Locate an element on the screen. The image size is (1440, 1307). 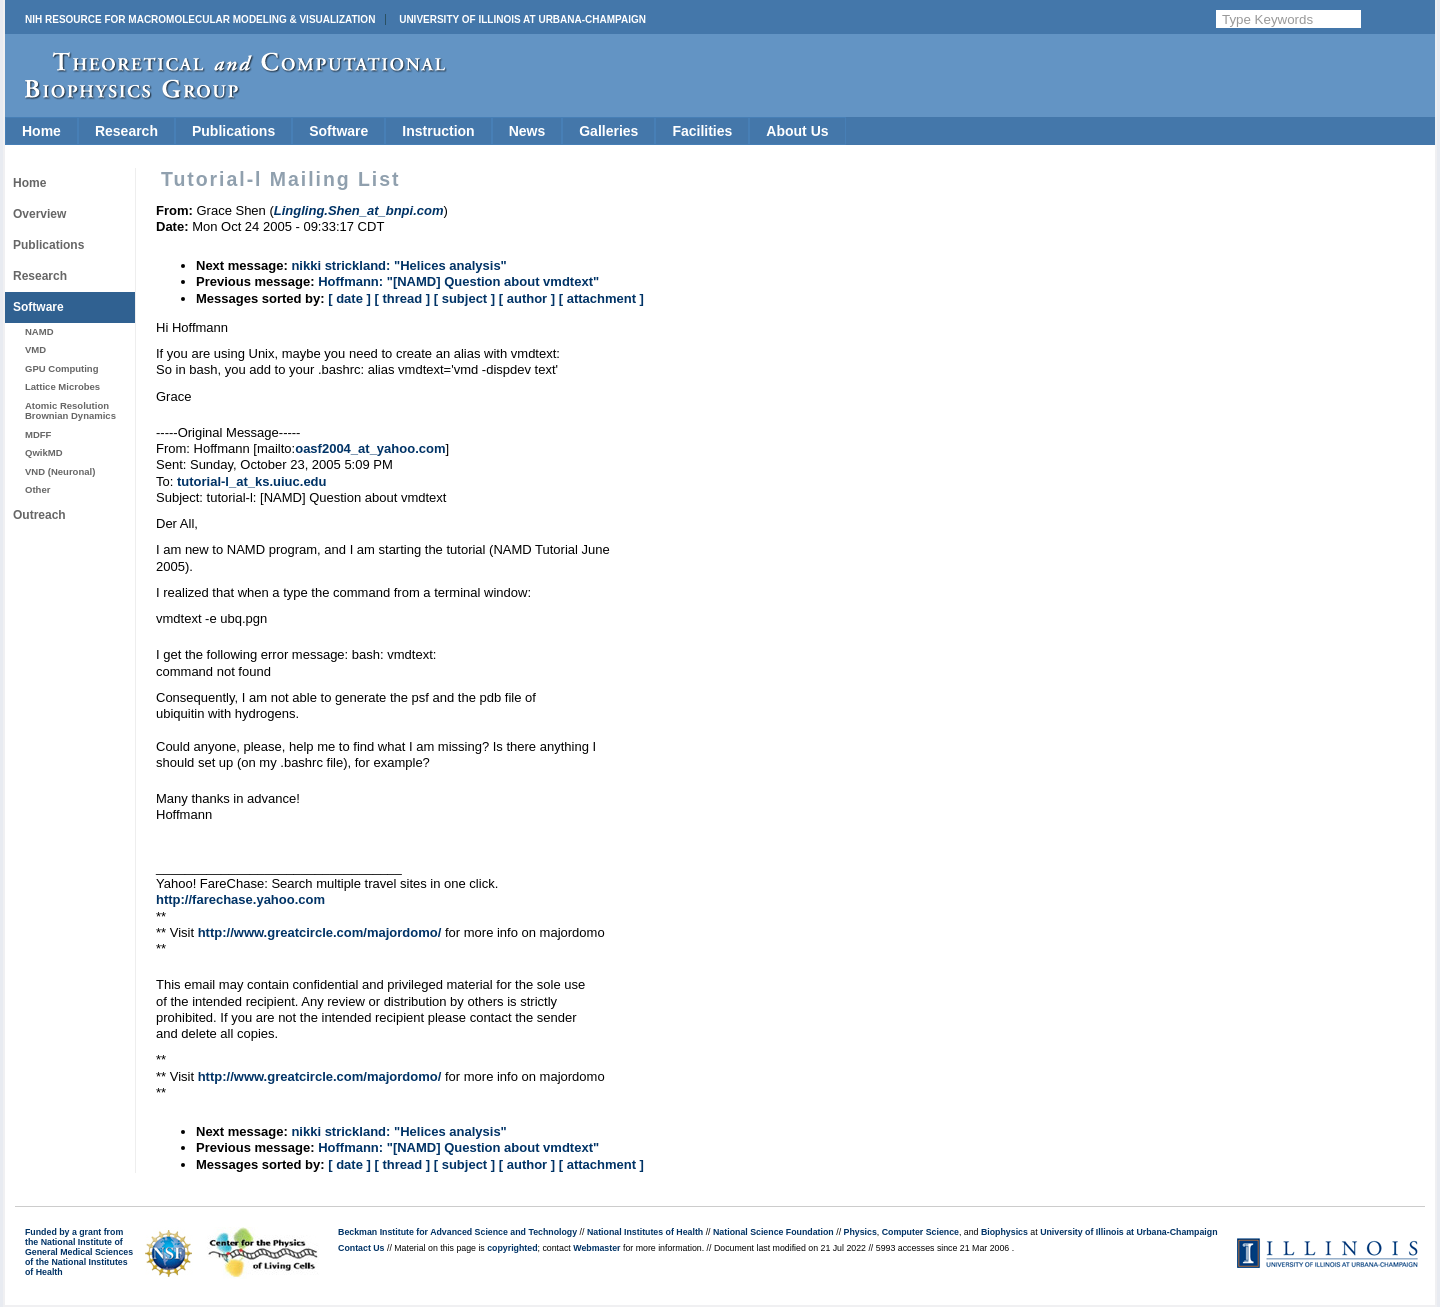
[ subject ] is located at coordinates (464, 298).